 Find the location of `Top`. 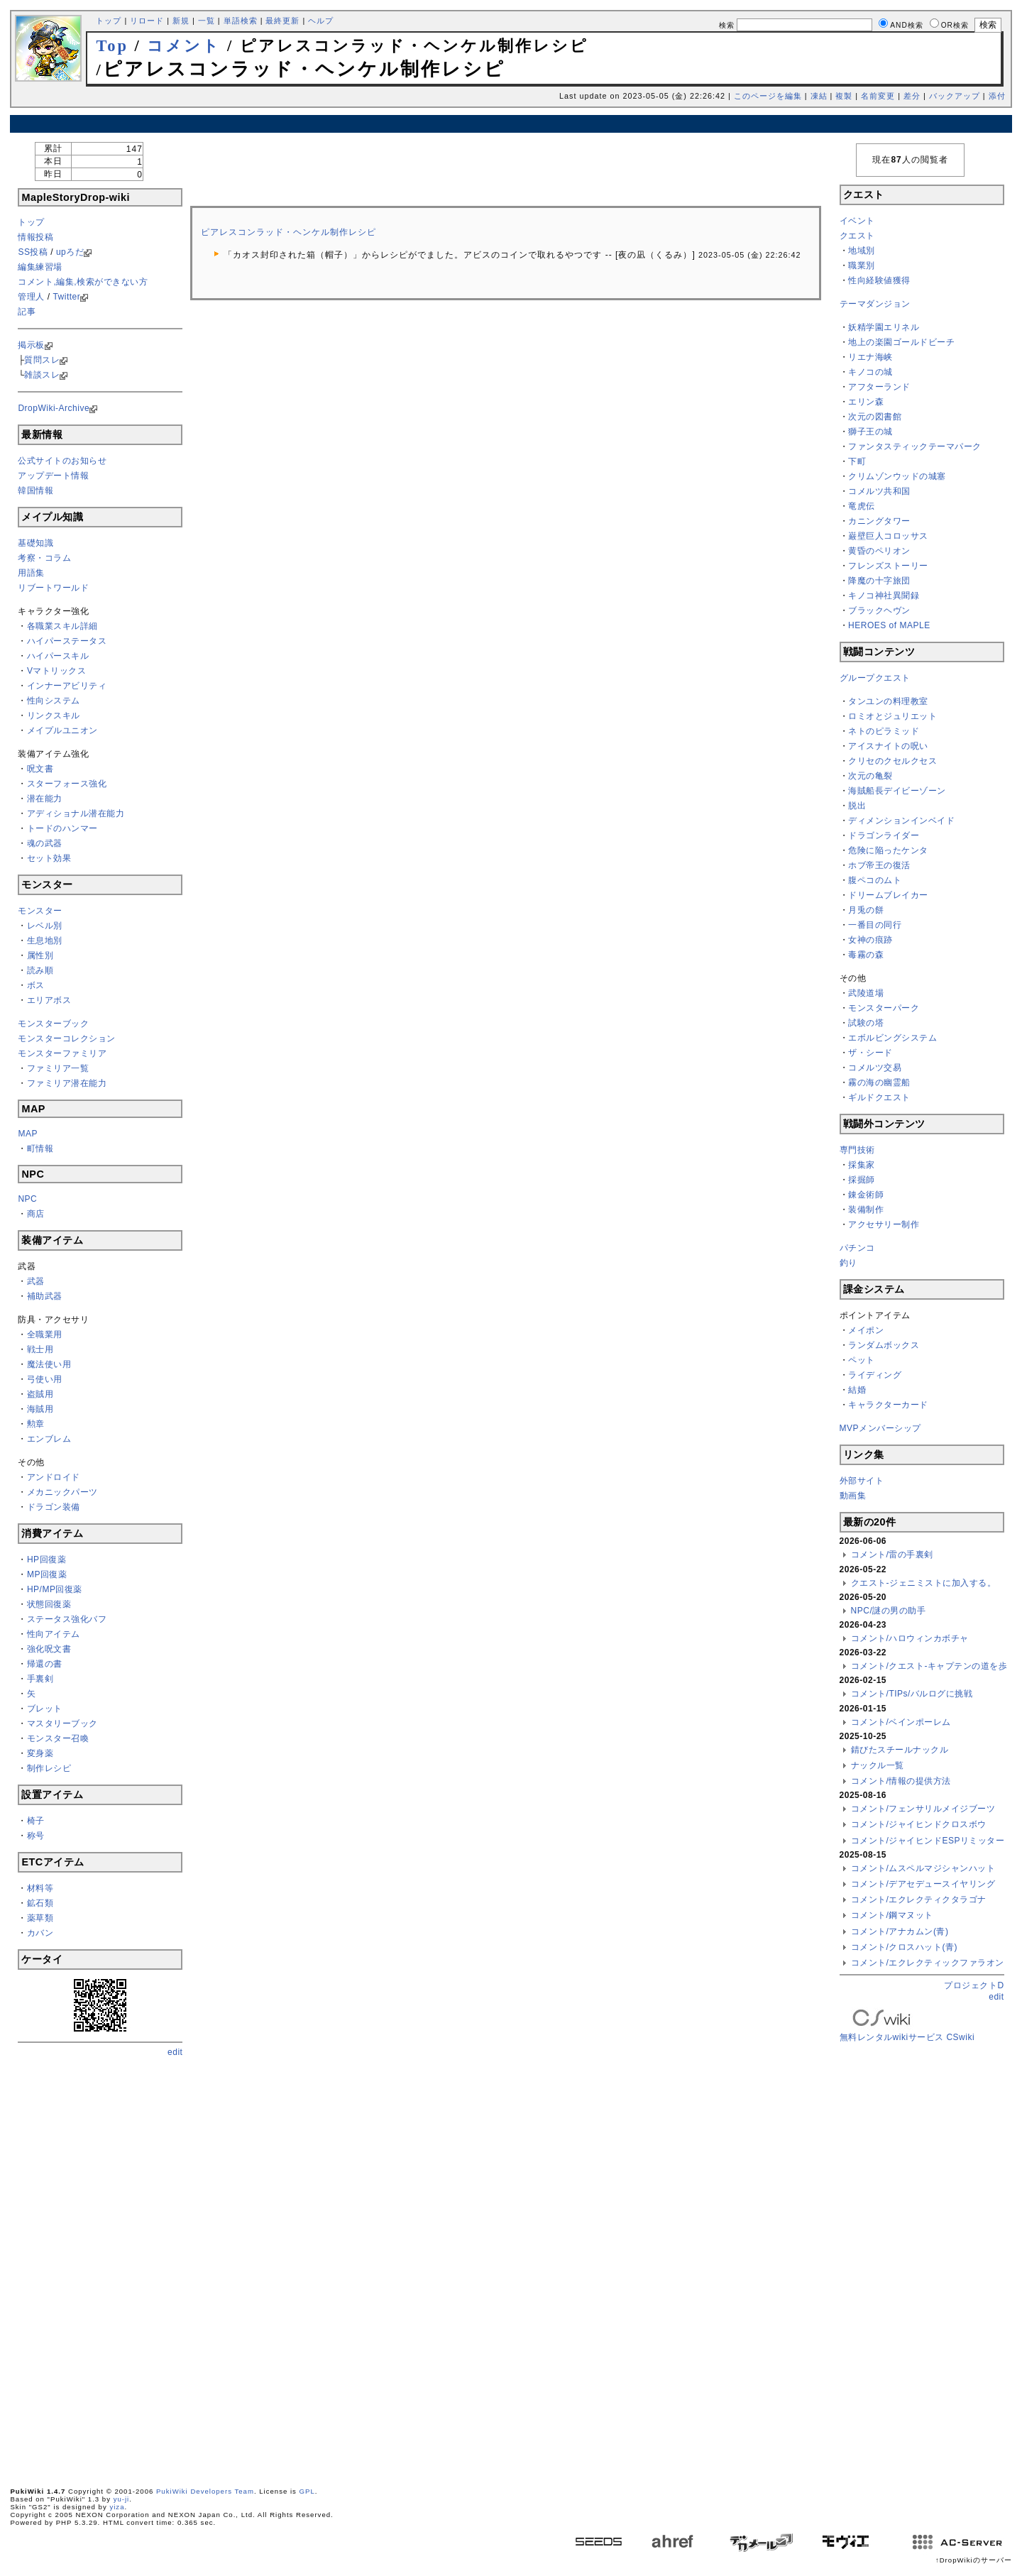

Top is located at coordinates (112, 46).